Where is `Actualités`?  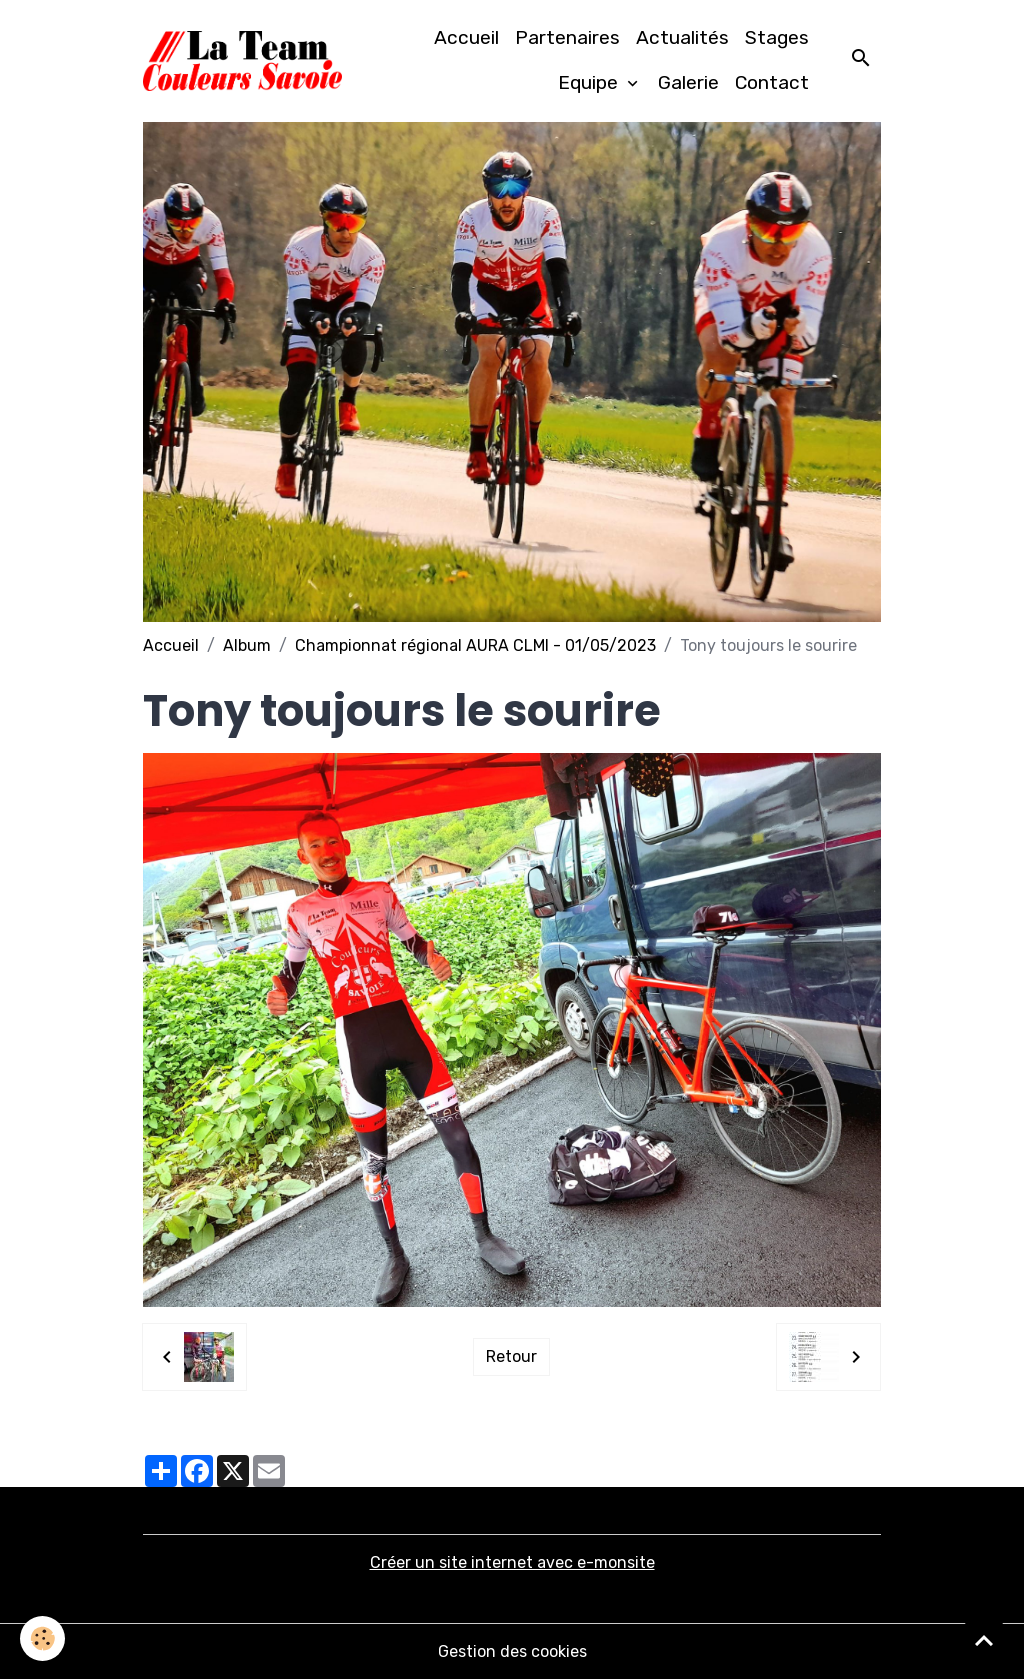
Actualités is located at coordinates (682, 37).